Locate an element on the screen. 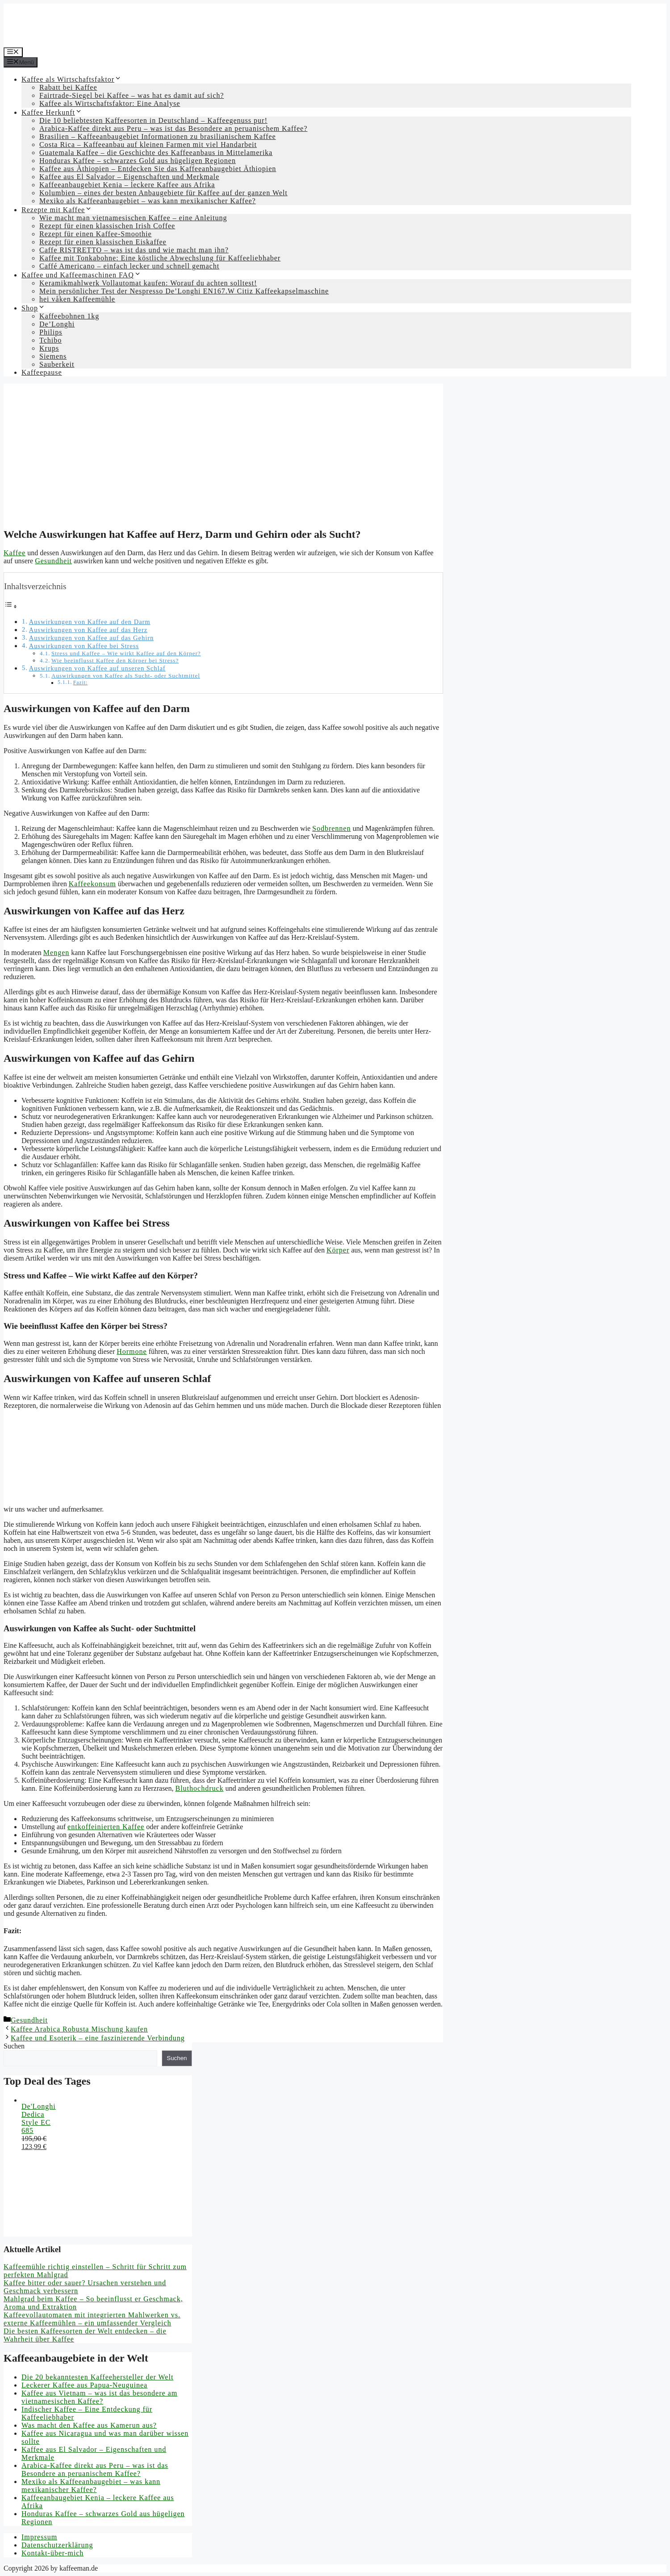 The width and height of the screenshot is (670, 2576). Kaffee als Wirtschaftsfaktor is located at coordinates (71, 79).